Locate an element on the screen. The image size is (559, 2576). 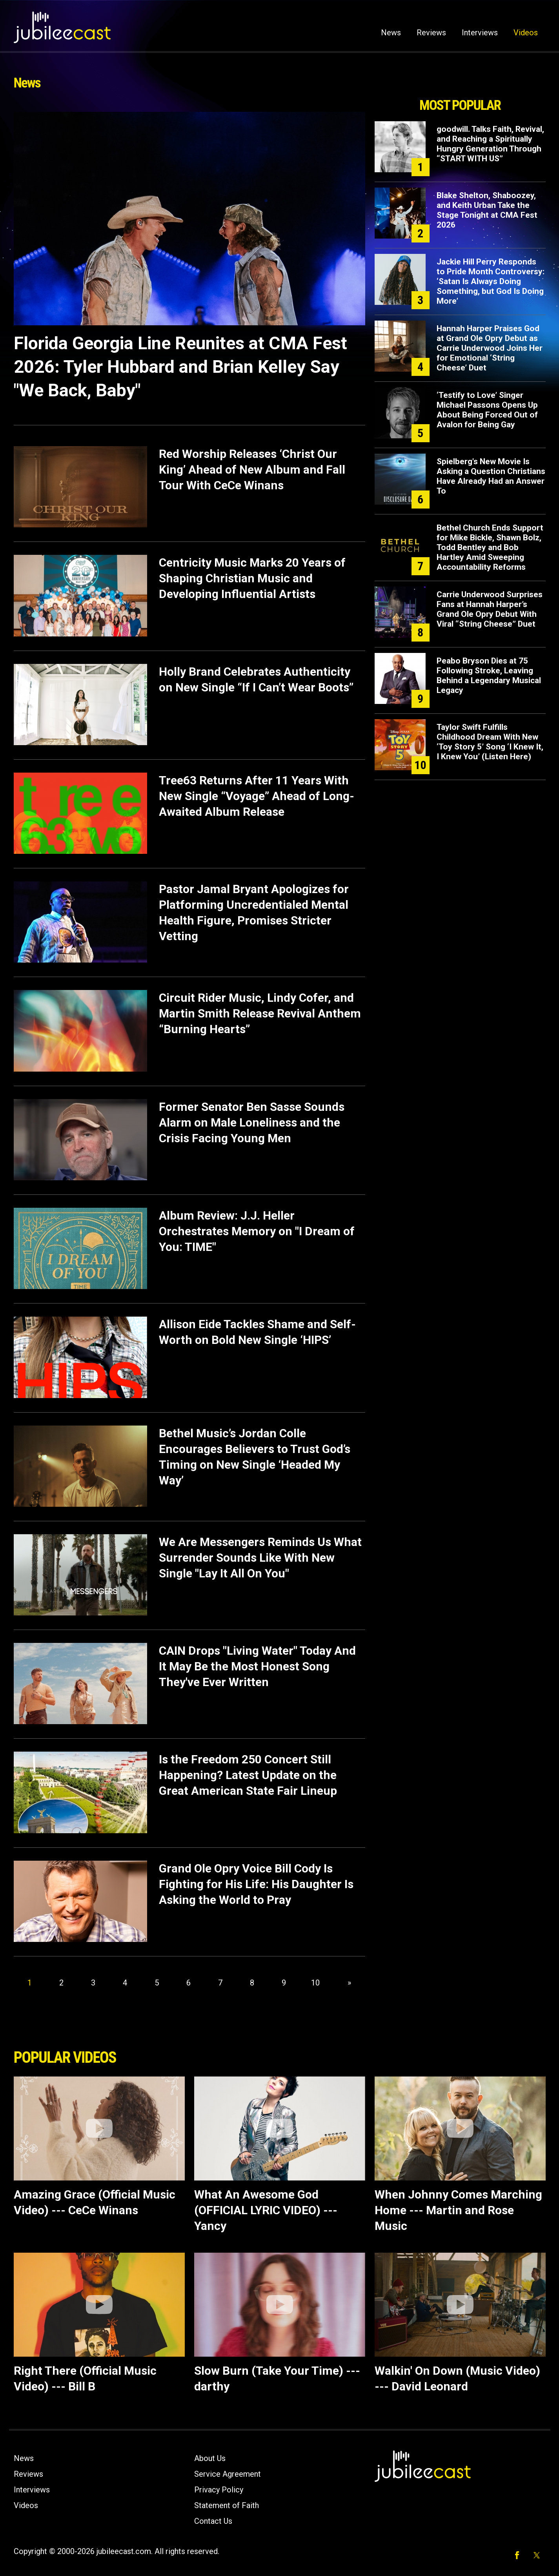
Taylor Swift Fulfills Childhood Dream With New ‘Toy Story 5’ Song ‘I Knew It, I Knew You’ (Listen Here) is located at coordinates (490, 741).